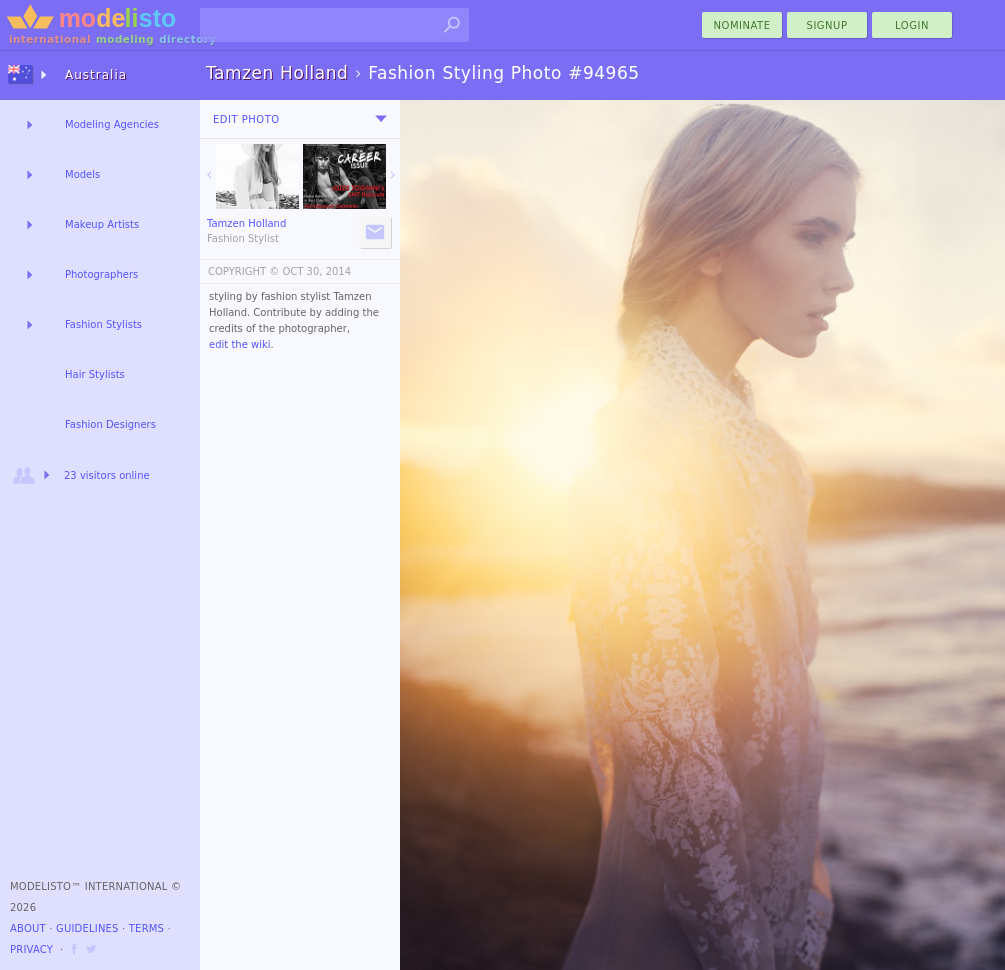 The height and width of the screenshot is (970, 1005). What do you see at coordinates (82, 174) in the screenshot?
I see `Models` at bounding box center [82, 174].